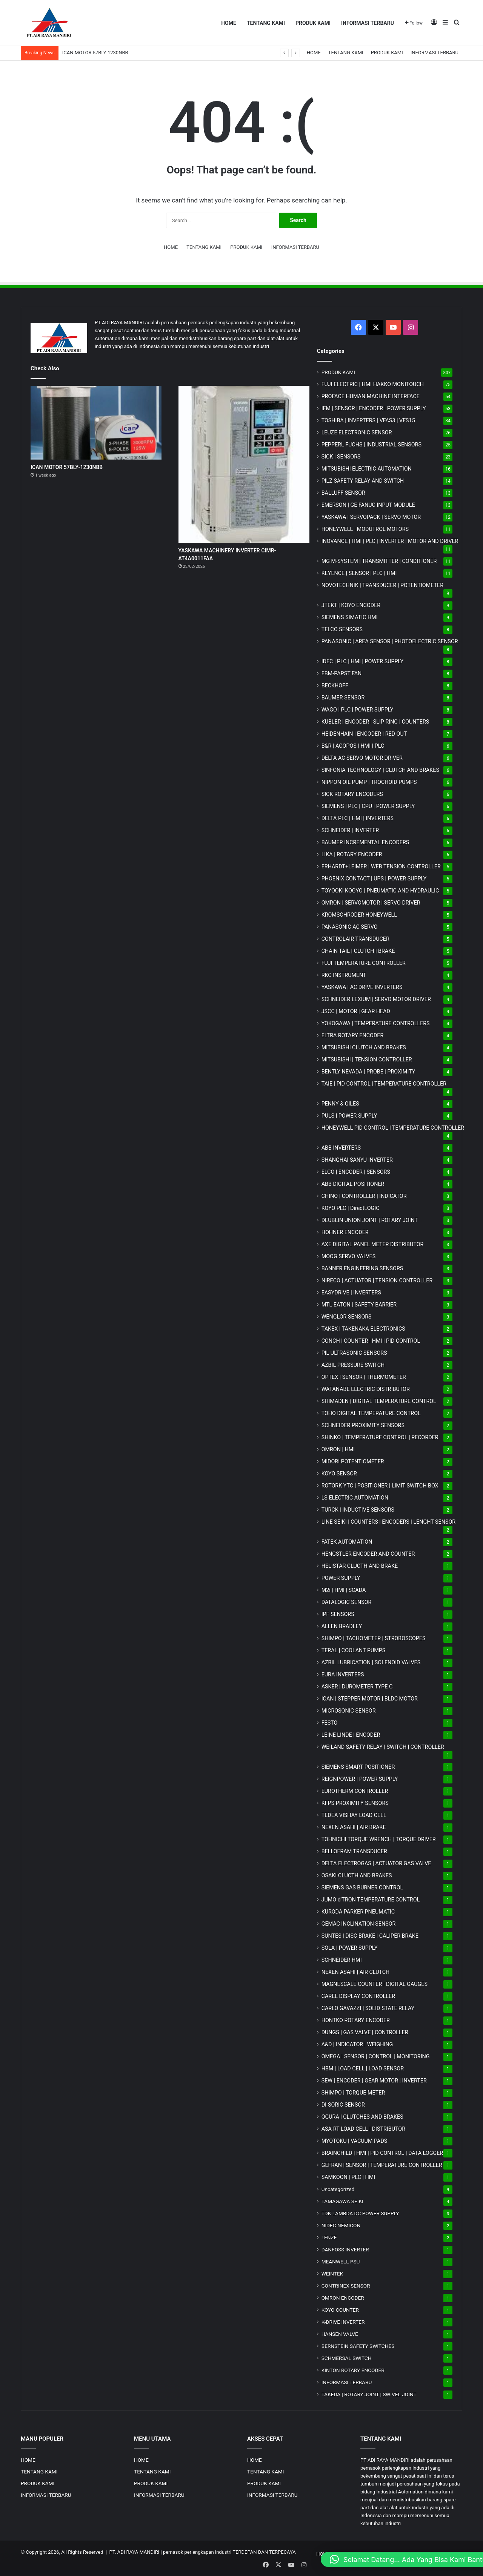 This screenshot has height=2576, width=483. Describe the element at coordinates (350, 1208) in the screenshot. I see `KOYO PLC | DirectLOGIC` at that location.